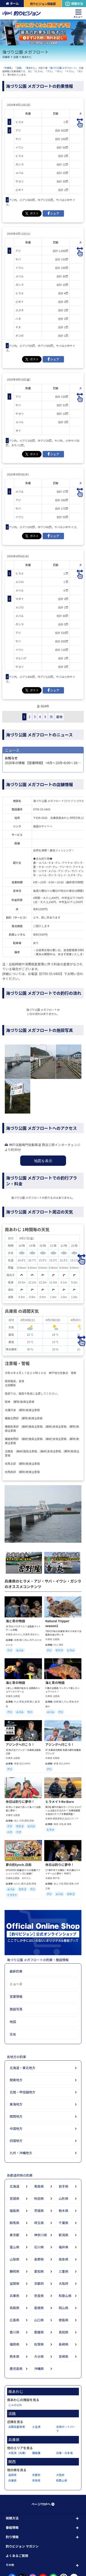  I want to click on 大阪府, so click(63, 2283).